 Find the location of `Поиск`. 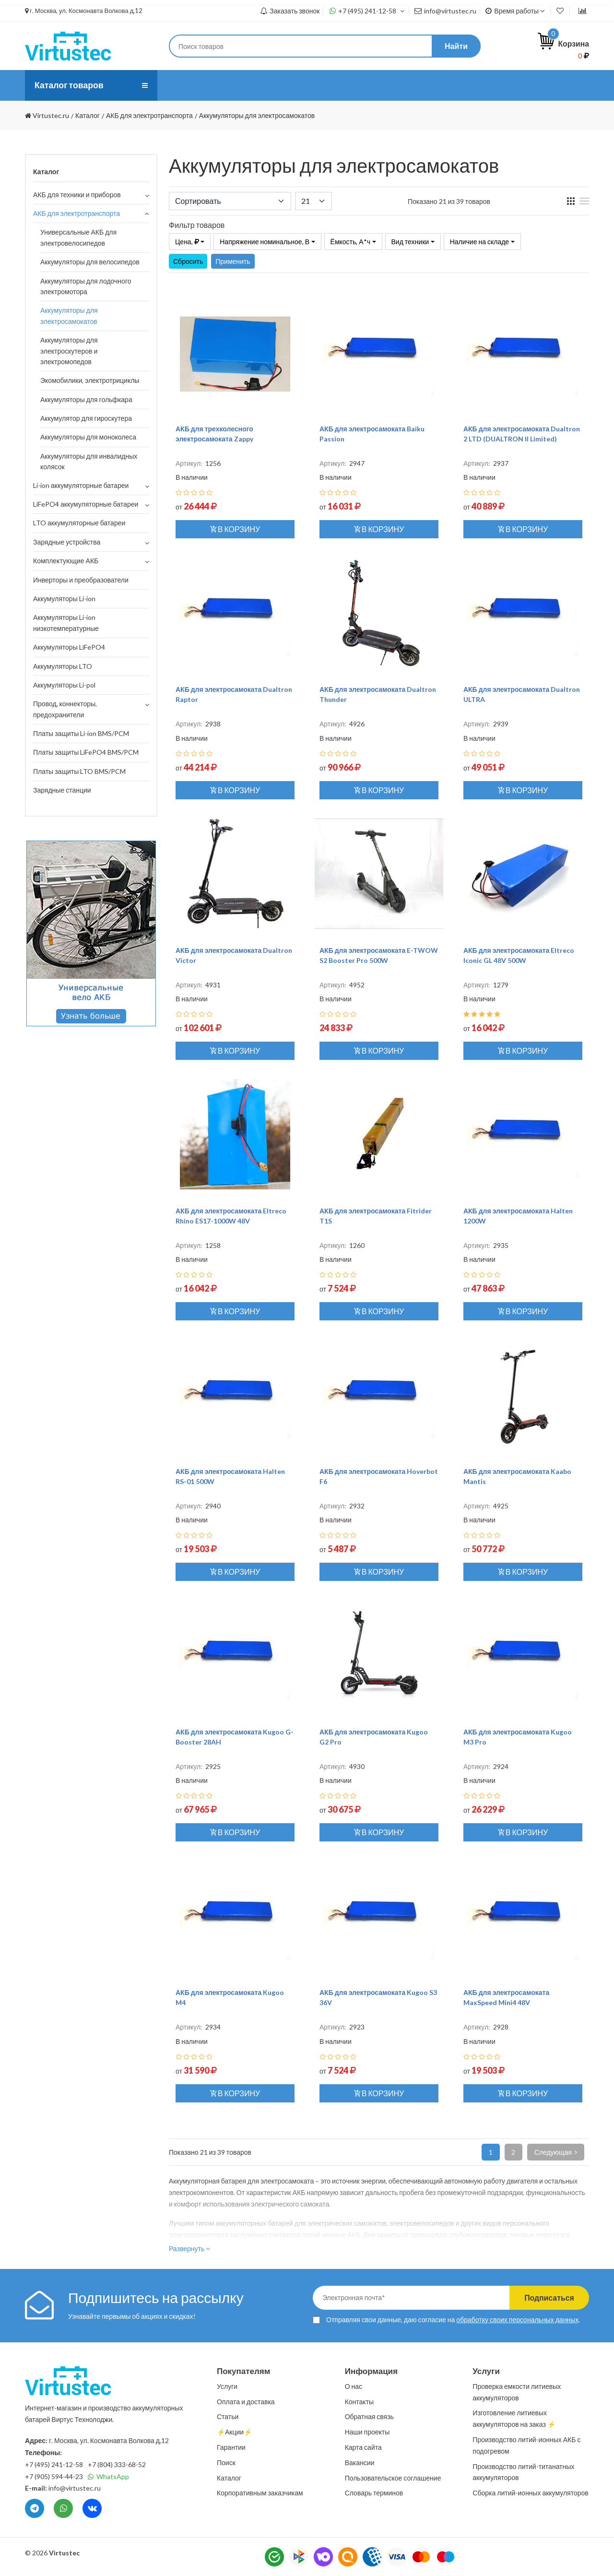

Поиск is located at coordinates (226, 2462).